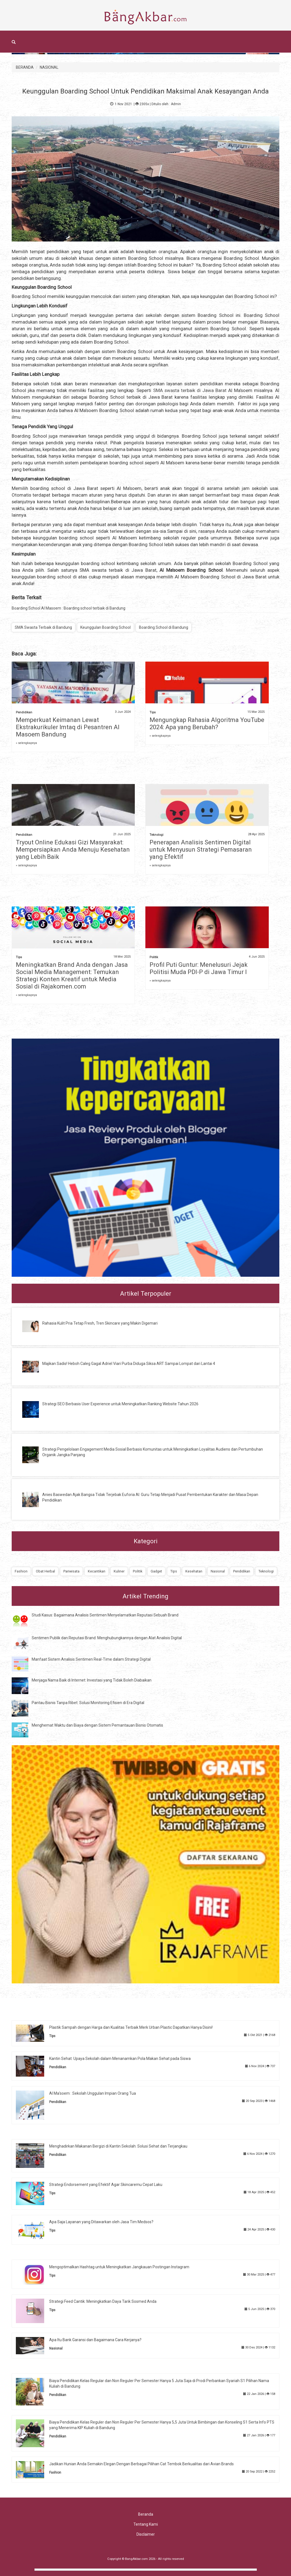 This screenshot has width=291, height=2576. What do you see at coordinates (49, 67) in the screenshot?
I see `NASIONAL` at bounding box center [49, 67].